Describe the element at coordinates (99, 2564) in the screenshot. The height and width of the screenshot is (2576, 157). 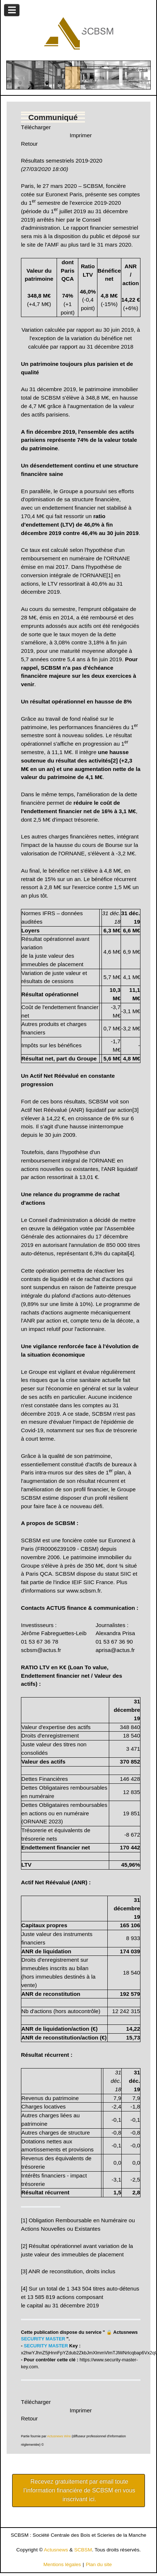
I see `Plan du site` at that location.